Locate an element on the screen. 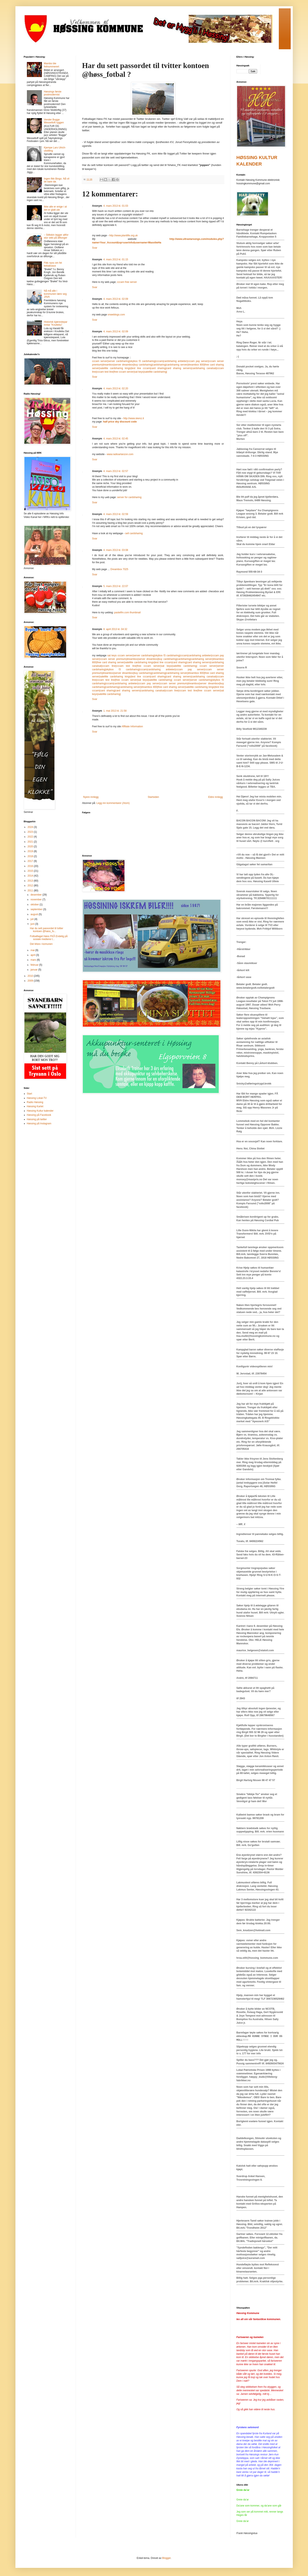 This screenshot has width=308, height=2576. Blogger is located at coordinates (166, 2557).